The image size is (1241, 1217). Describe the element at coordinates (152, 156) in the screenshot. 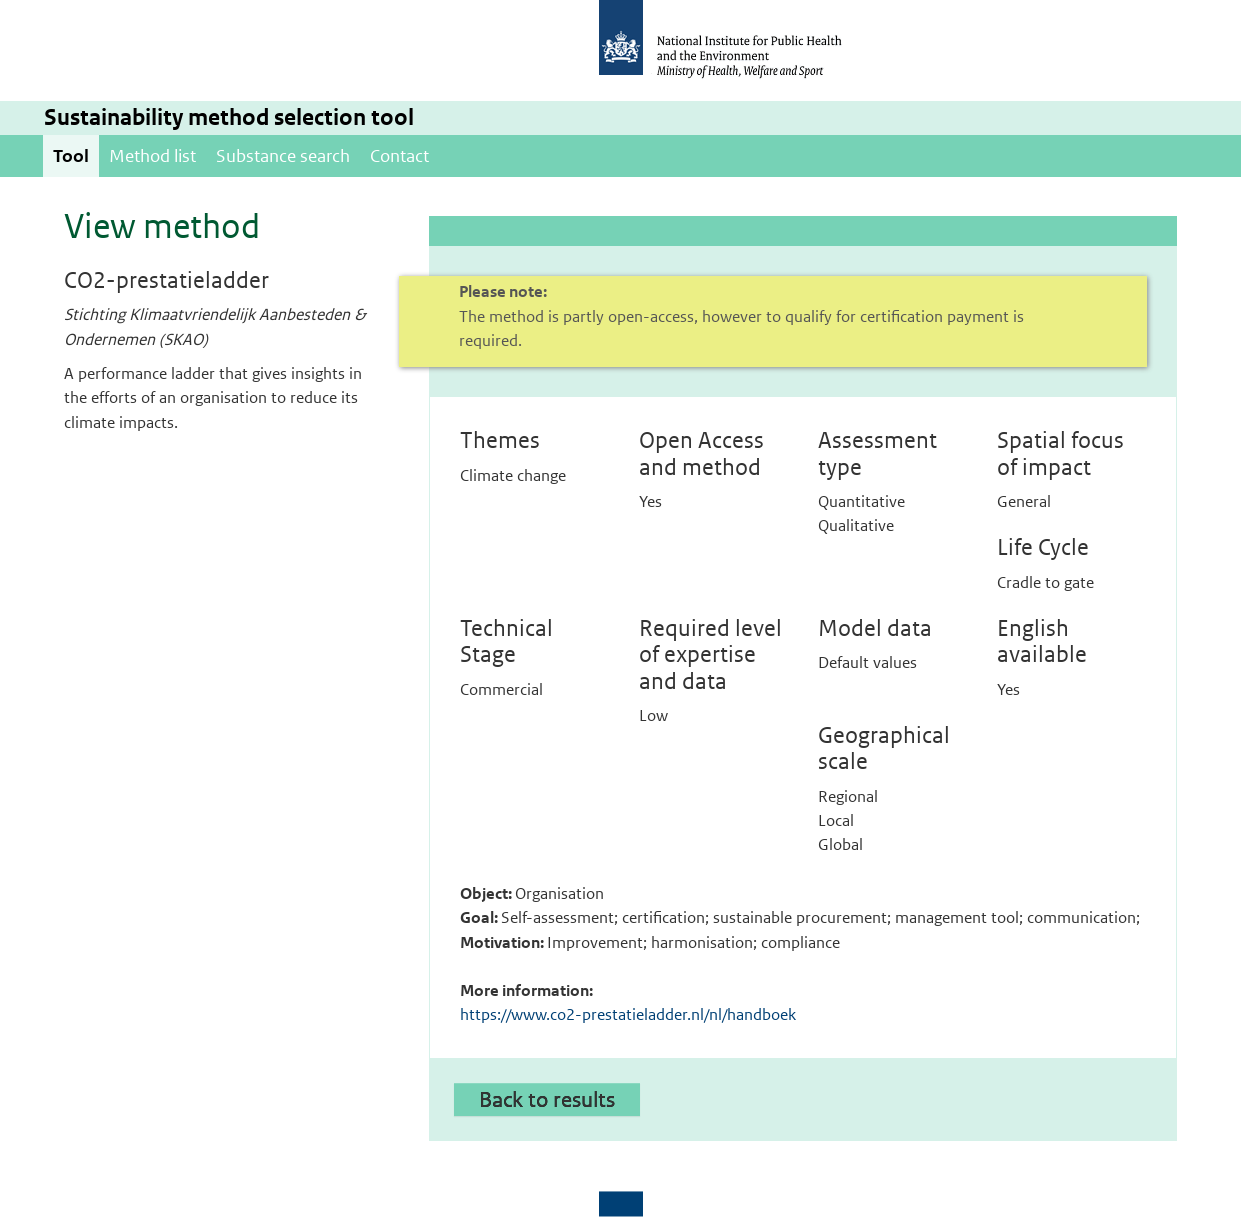

I see `Method list` at that location.